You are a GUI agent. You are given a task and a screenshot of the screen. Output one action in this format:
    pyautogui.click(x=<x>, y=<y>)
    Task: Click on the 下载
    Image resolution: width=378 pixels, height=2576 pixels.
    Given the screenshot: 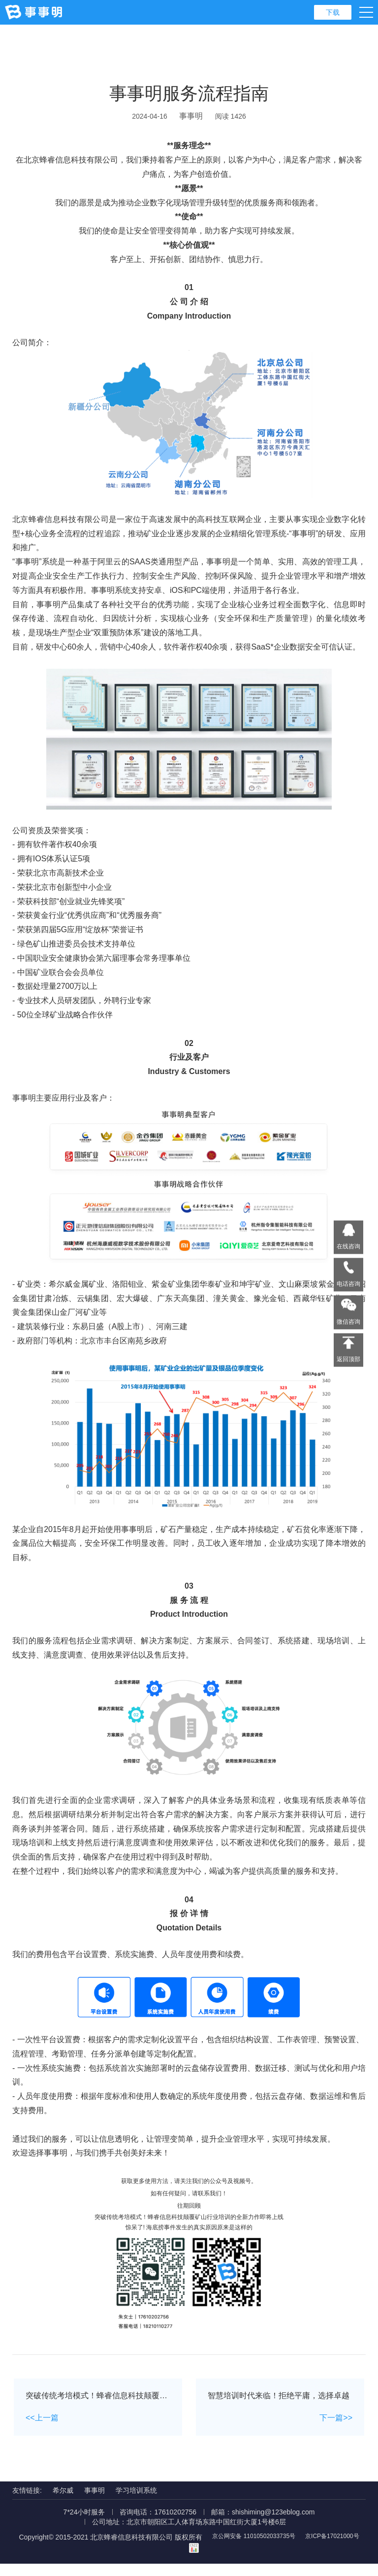 What is the action you would take?
    pyautogui.click(x=333, y=12)
    